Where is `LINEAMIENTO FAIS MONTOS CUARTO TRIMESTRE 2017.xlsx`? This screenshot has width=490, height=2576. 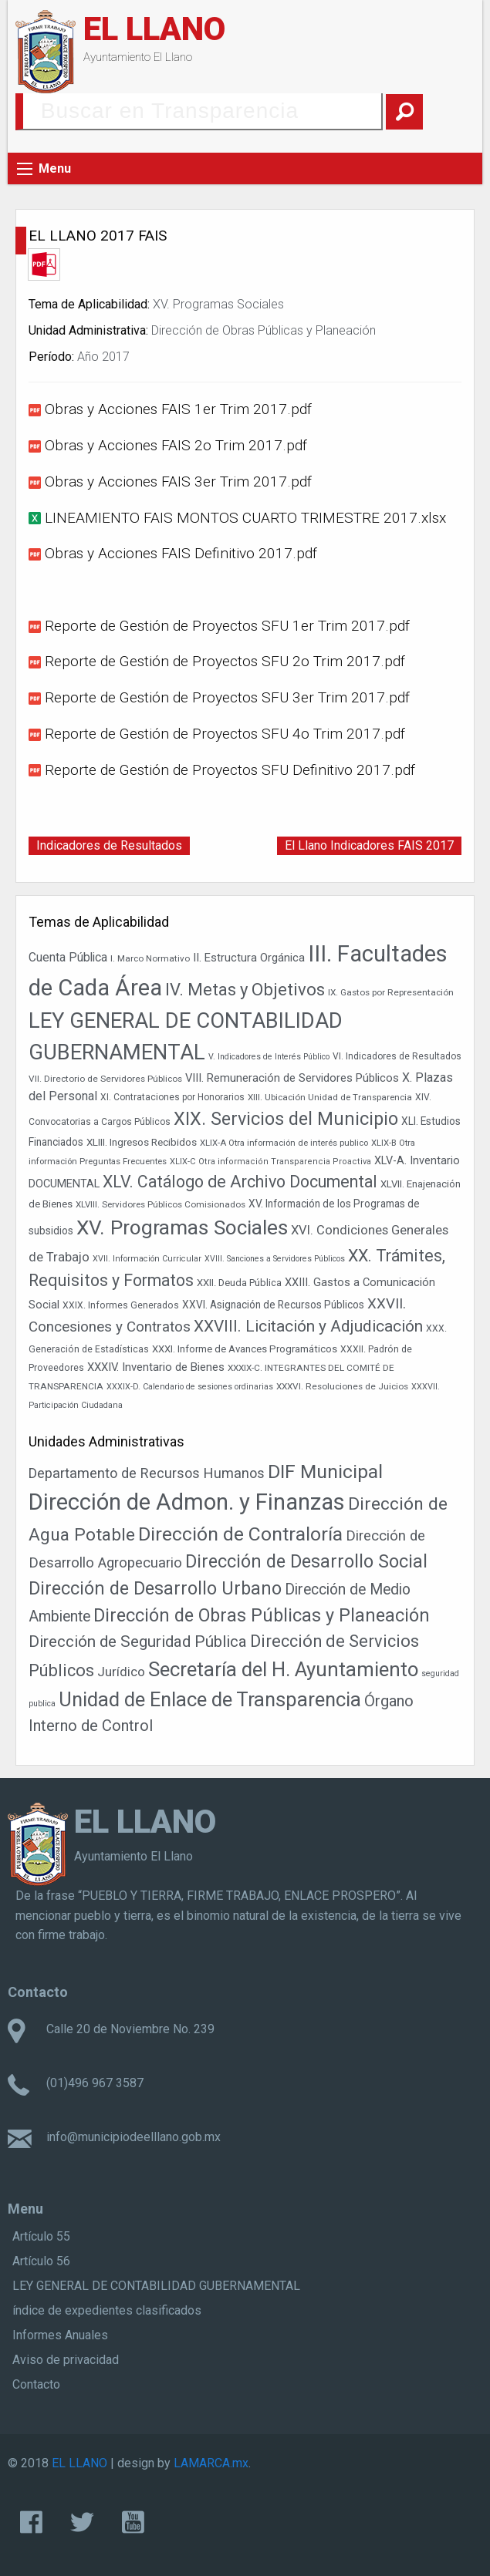 LINEAMIENTO FAIS MONTOS CUARTO TRIMESTRE 2017.xlsx is located at coordinates (245, 518).